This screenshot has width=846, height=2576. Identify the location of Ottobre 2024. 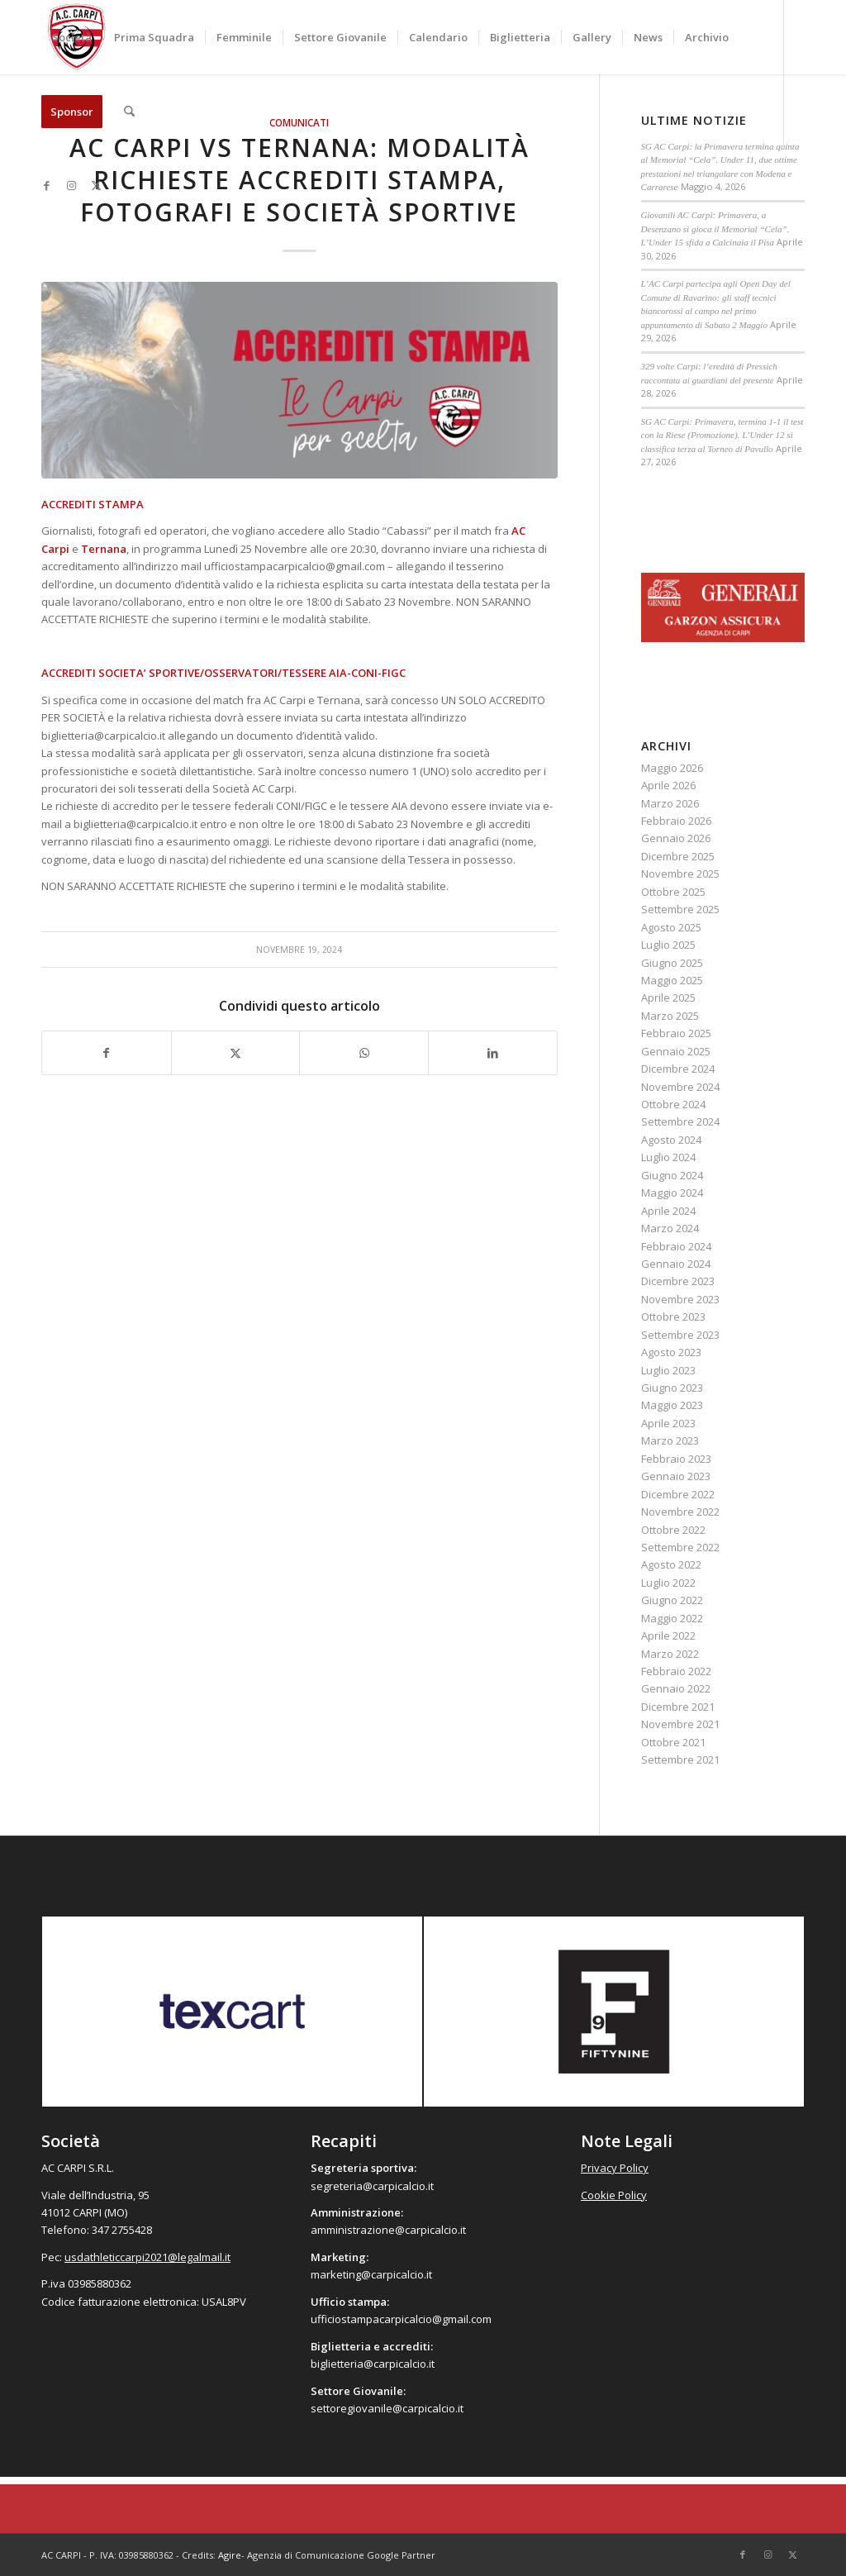
(673, 1104).